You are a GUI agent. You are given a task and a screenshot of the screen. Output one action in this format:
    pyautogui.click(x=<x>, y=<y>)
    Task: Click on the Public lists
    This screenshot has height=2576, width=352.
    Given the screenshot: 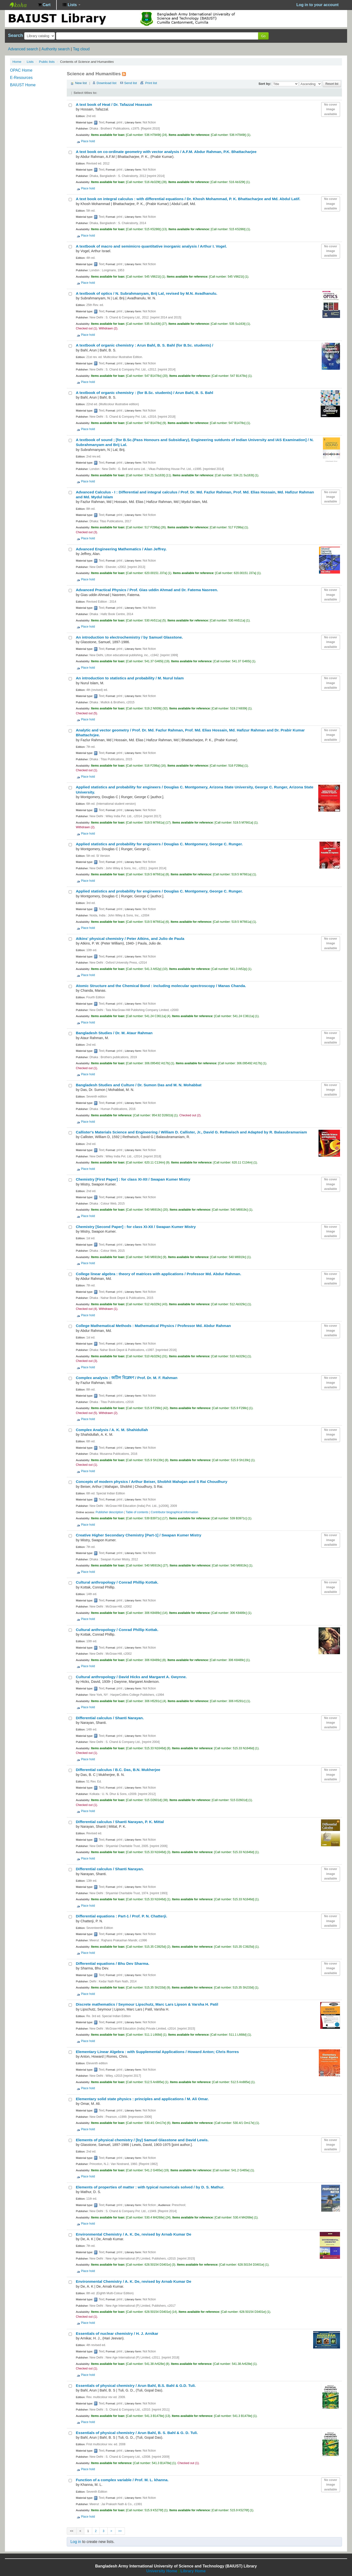 What is the action you would take?
    pyautogui.click(x=47, y=62)
    